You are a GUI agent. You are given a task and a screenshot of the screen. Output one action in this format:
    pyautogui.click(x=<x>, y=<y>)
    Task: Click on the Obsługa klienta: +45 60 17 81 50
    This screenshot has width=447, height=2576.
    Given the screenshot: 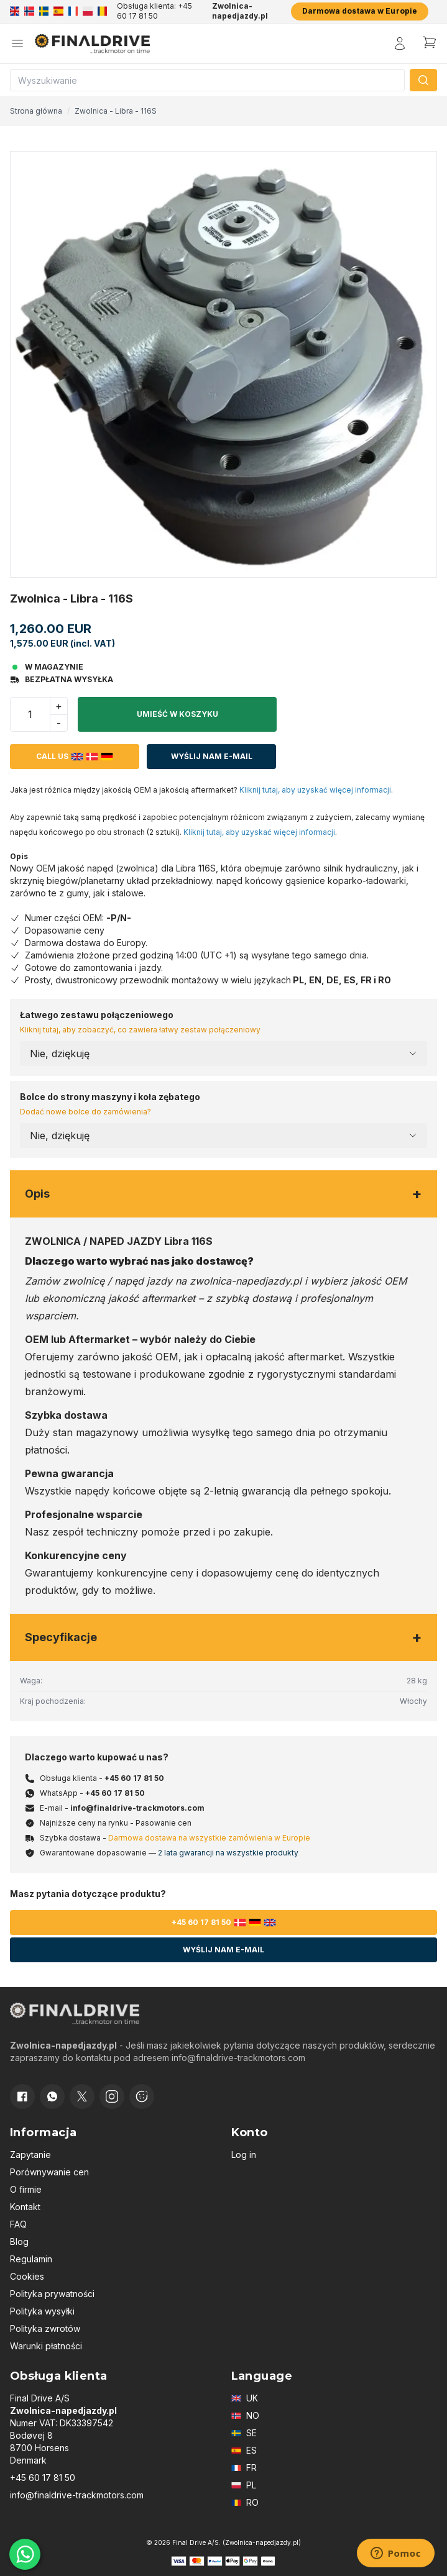 What is the action you would take?
    pyautogui.click(x=154, y=10)
    